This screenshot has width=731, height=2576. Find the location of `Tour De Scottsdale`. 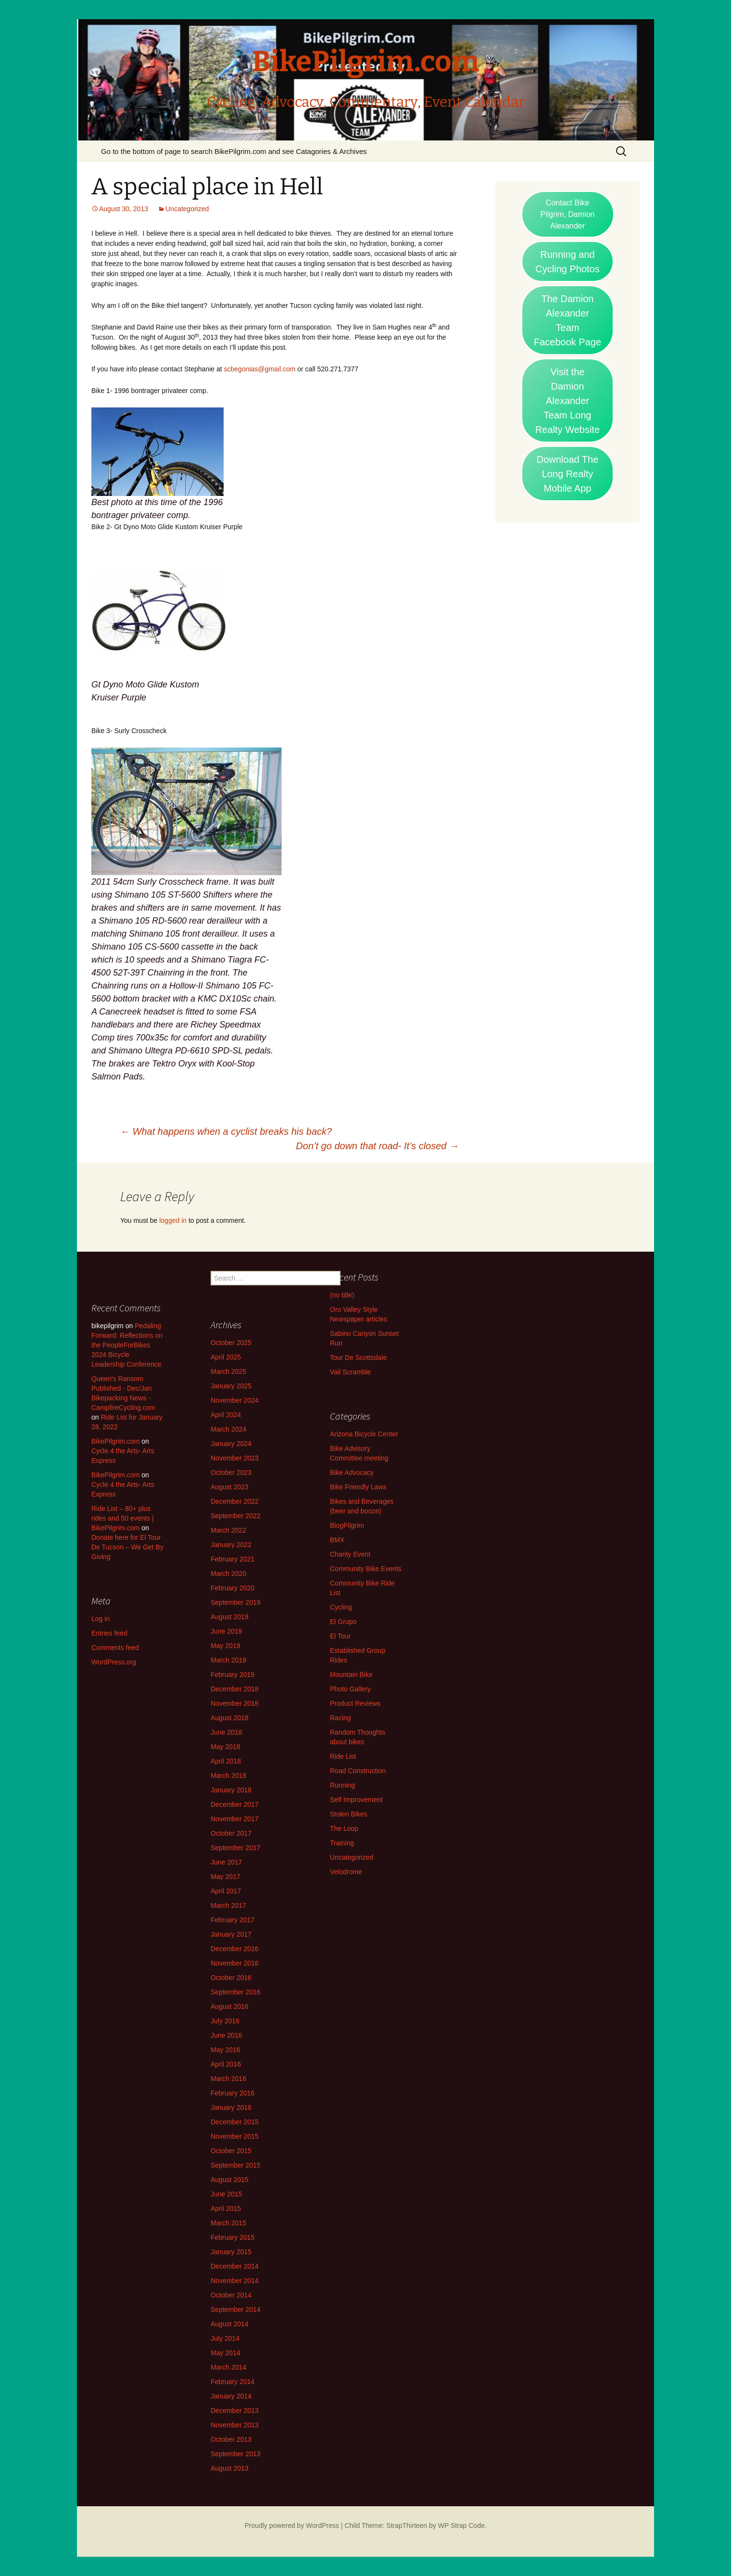

Tour De Scottsdale is located at coordinates (358, 1357).